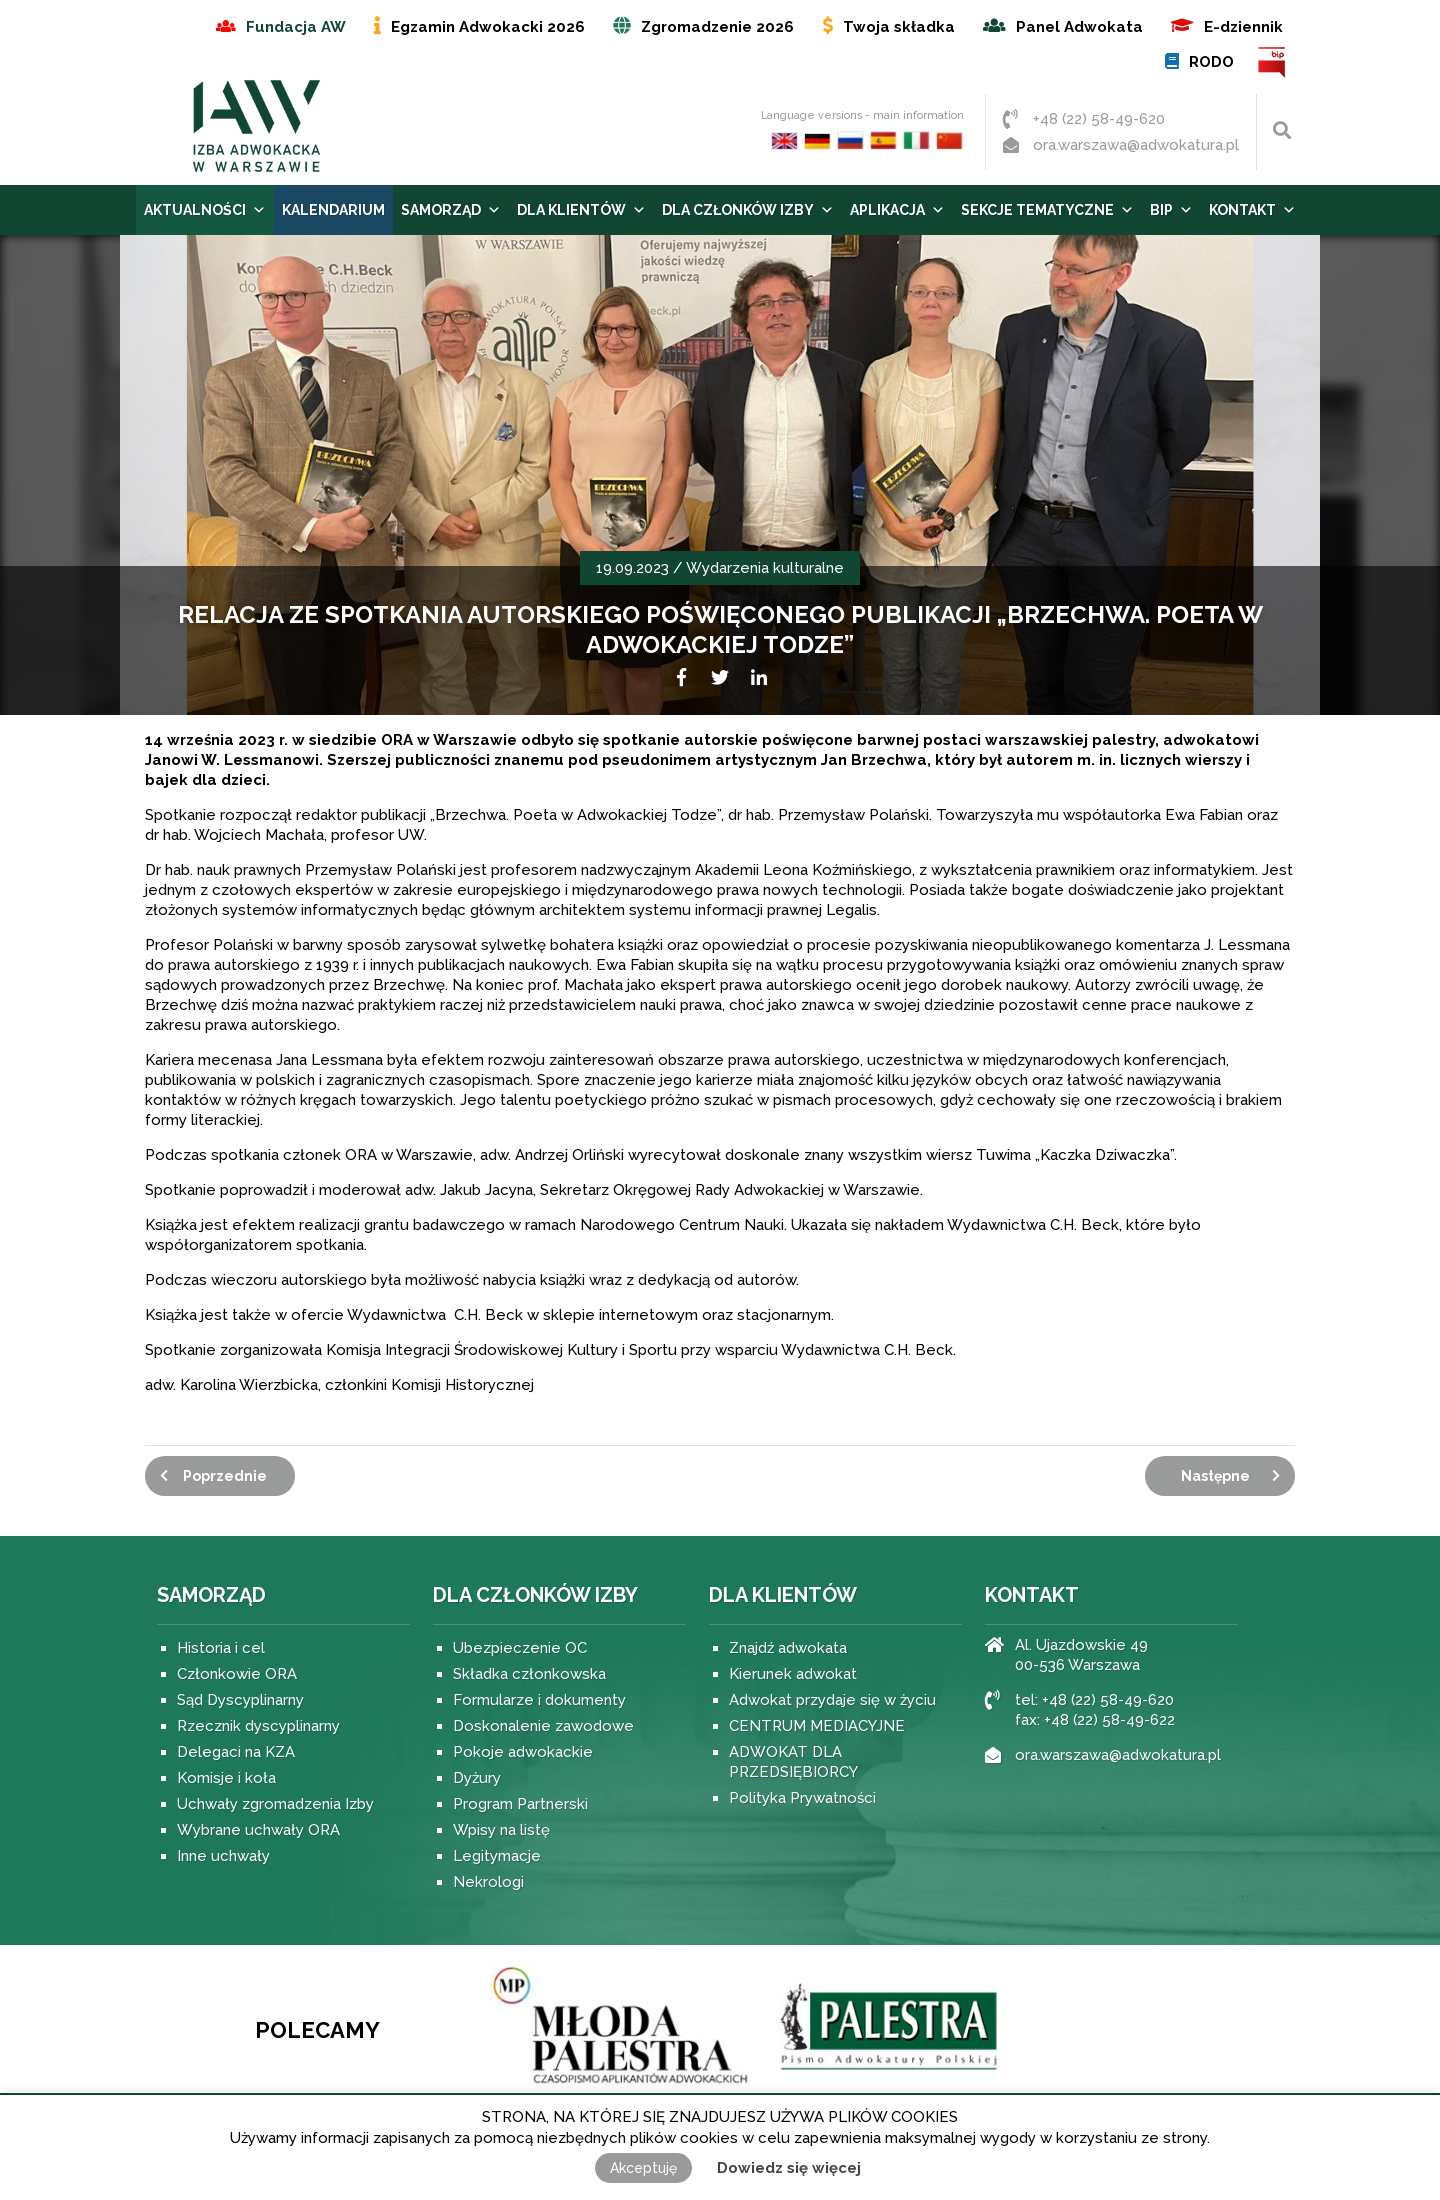  What do you see at coordinates (643, 2168) in the screenshot?
I see `Akceptuję [button]` at bounding box center [643, 2168].